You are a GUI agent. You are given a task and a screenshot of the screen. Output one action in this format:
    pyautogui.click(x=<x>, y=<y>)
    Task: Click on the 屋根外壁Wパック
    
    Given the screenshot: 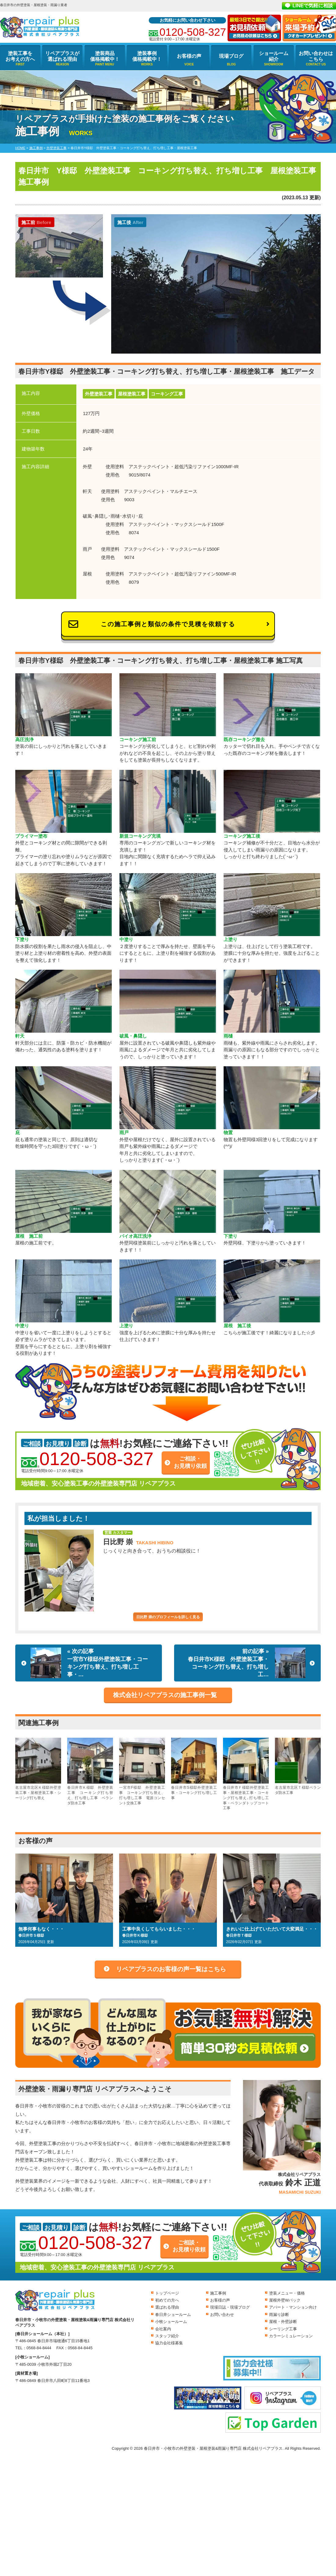 What is the action you would take?
    pyautogui.click(x=285, y=2300)
    